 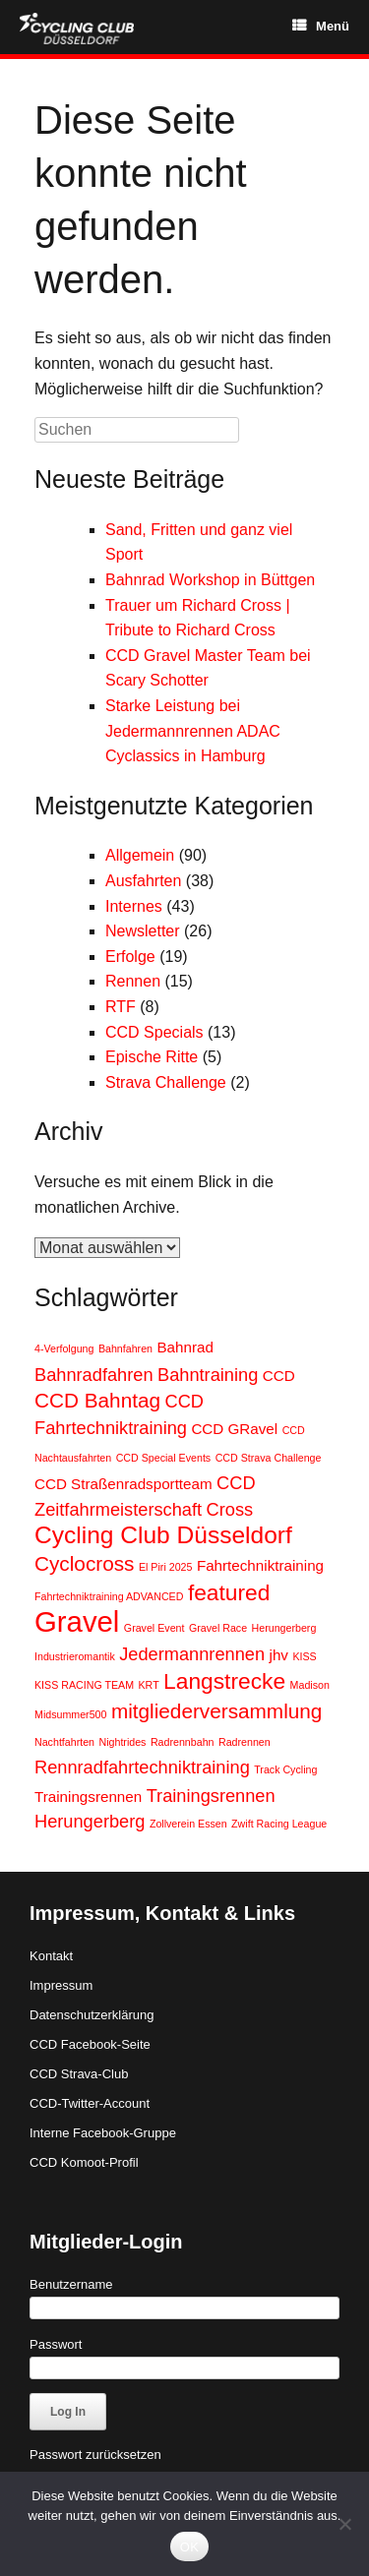 I want to click on Zwift Racing League [Zwift Racing League (1 Eintrag)], so click(x=279, y=1823).